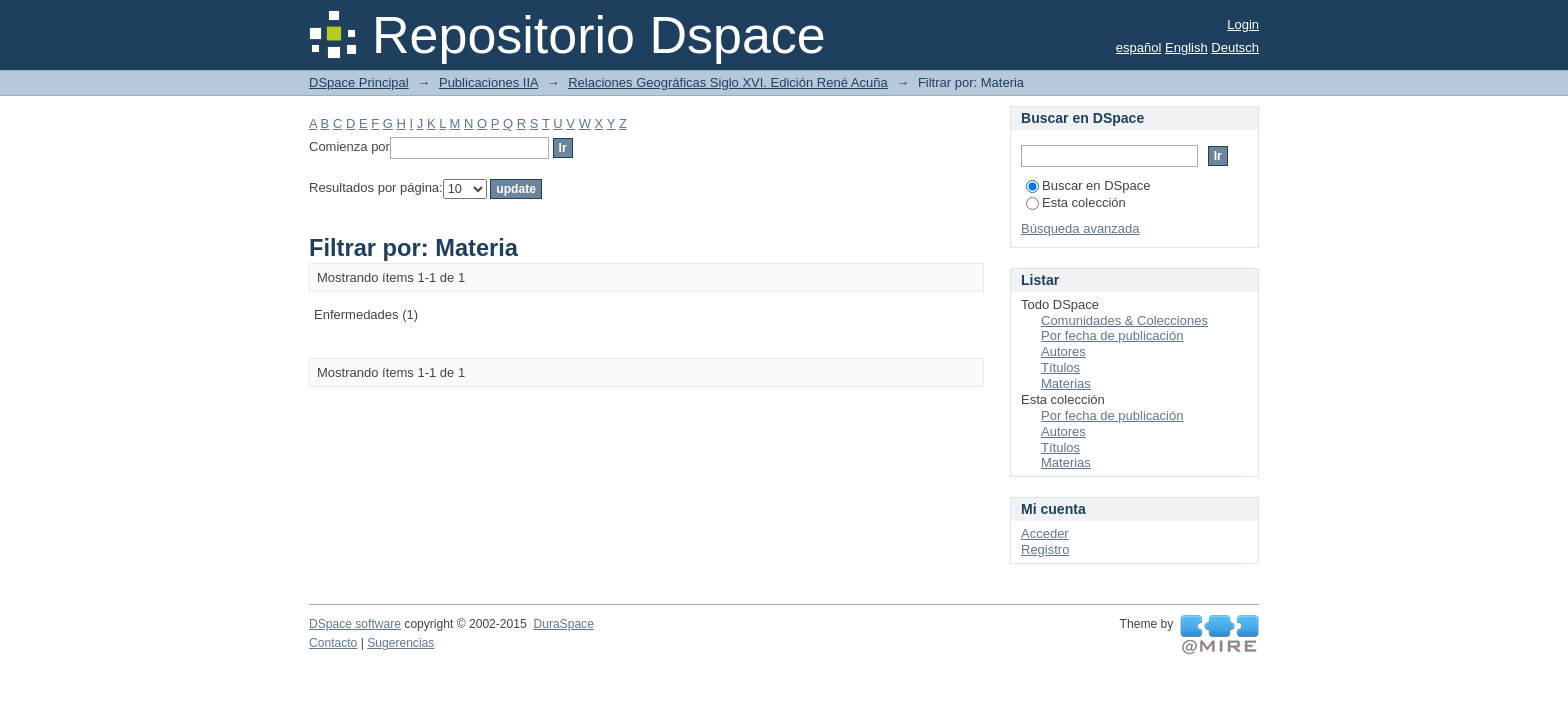  What do you see at coordinates (359, 82) in the screenshot?
I see `DSpace Principal` at bounding box center [359, 82].